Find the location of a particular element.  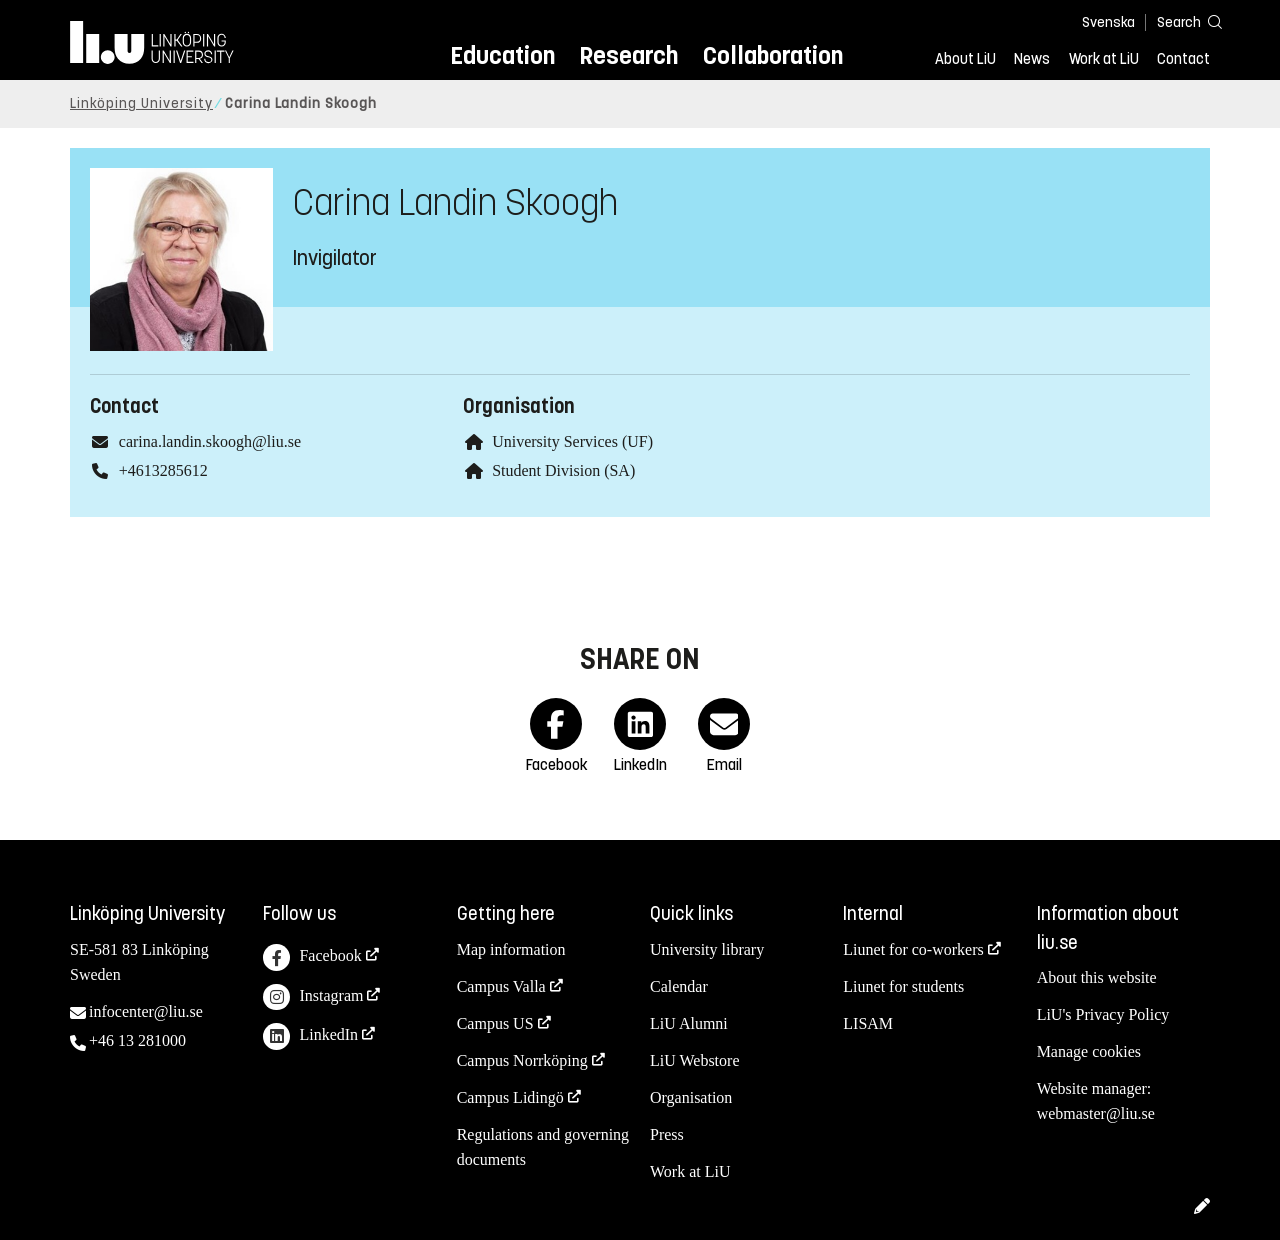

Linköping University is located at coordinates (141, 103).